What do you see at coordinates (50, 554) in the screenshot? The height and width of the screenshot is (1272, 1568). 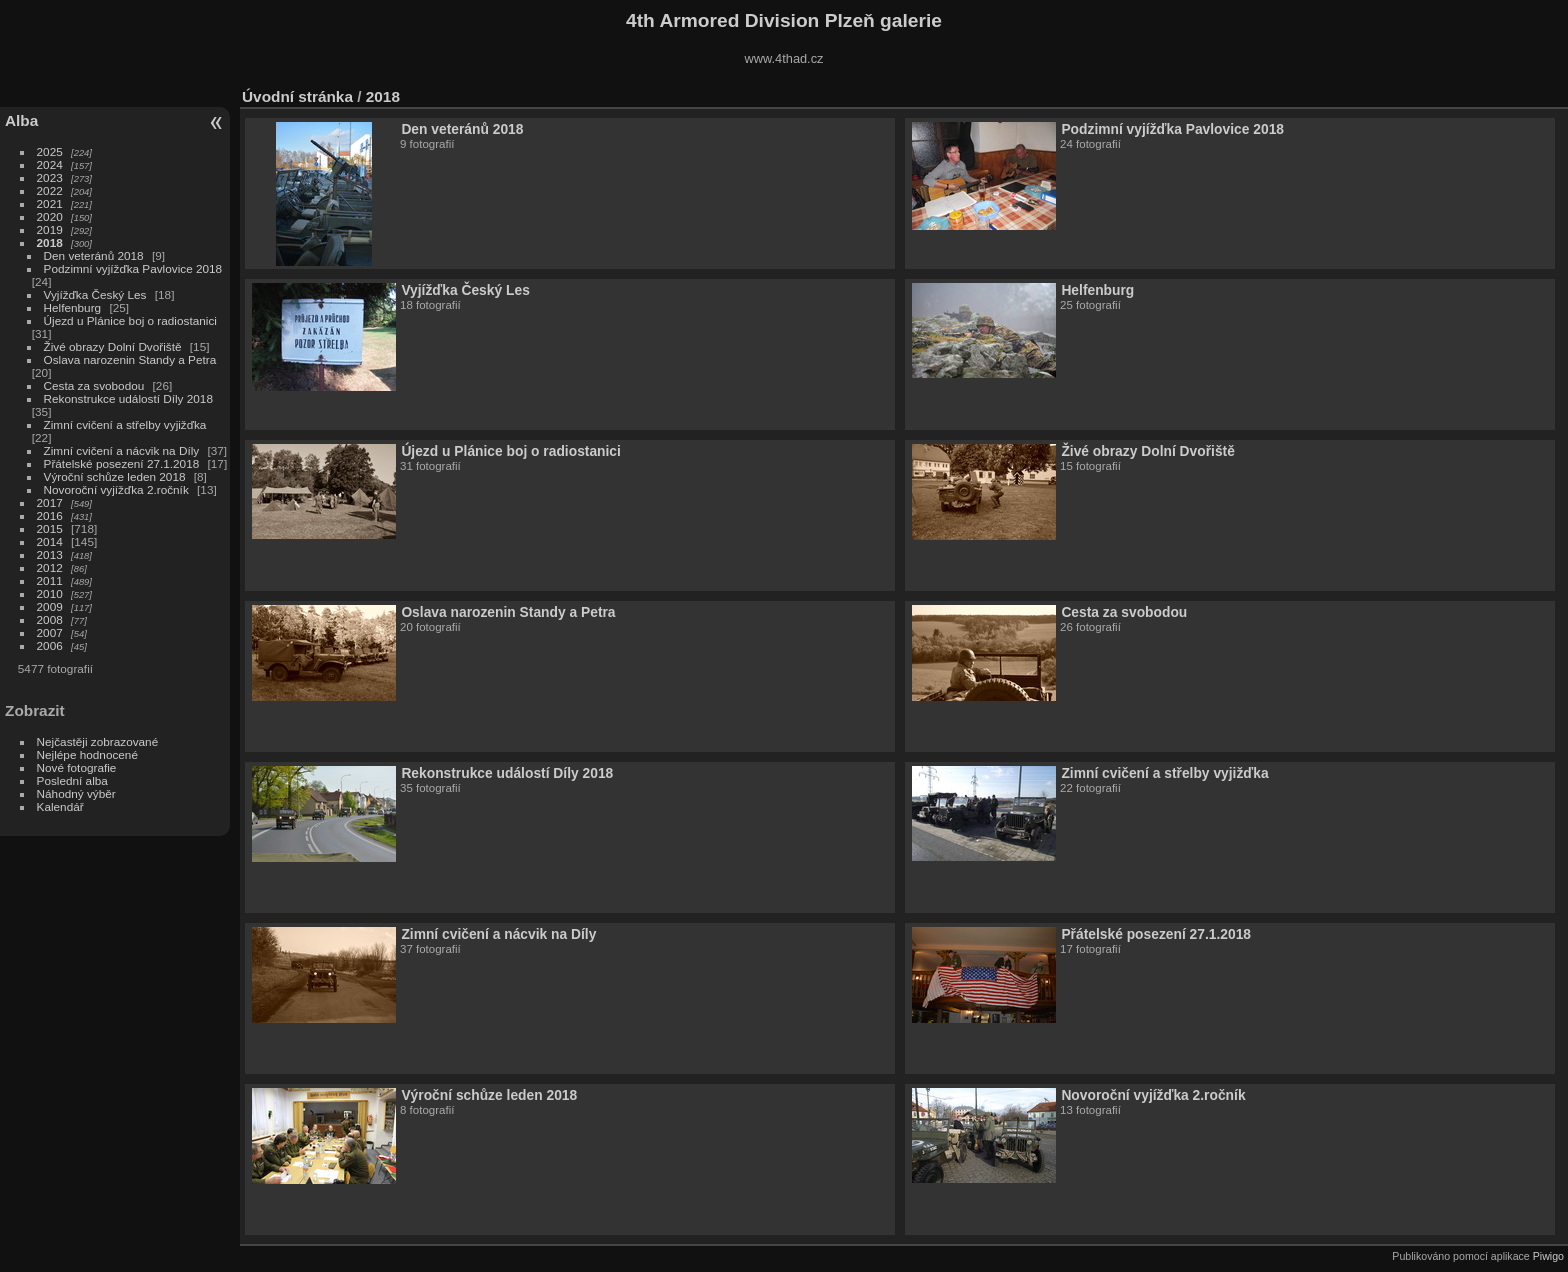 I see `2013` at bounding box center [50, 554].